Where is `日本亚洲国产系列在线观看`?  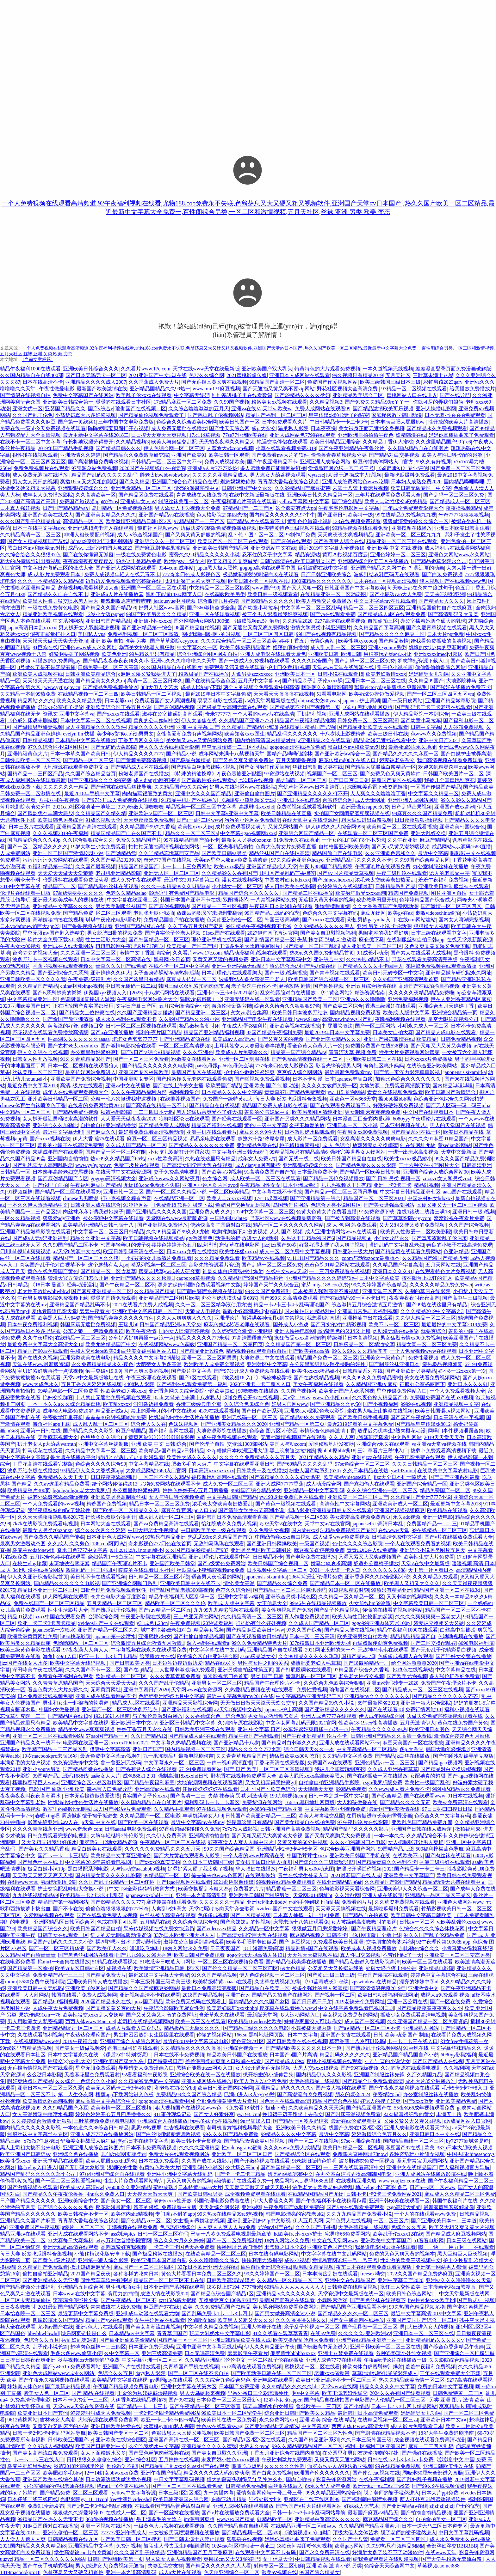 日本亚洲国产系列在线观看 is located at coordinates (174, 2287).